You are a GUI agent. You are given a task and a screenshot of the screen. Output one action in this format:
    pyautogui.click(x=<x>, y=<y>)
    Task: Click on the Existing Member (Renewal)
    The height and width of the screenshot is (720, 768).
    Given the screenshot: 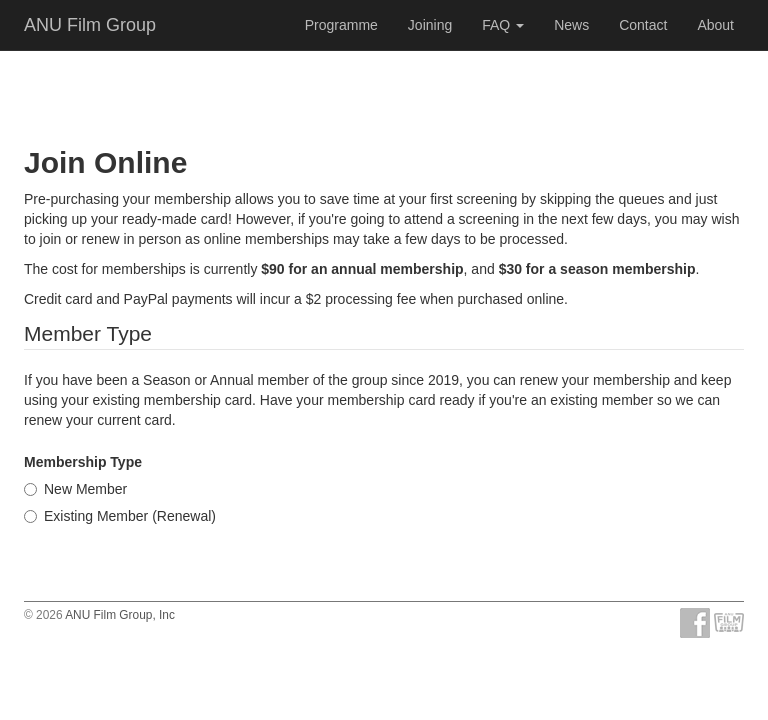 What is the action you would take?
    pyautogui.click(x=120, y=516)
    